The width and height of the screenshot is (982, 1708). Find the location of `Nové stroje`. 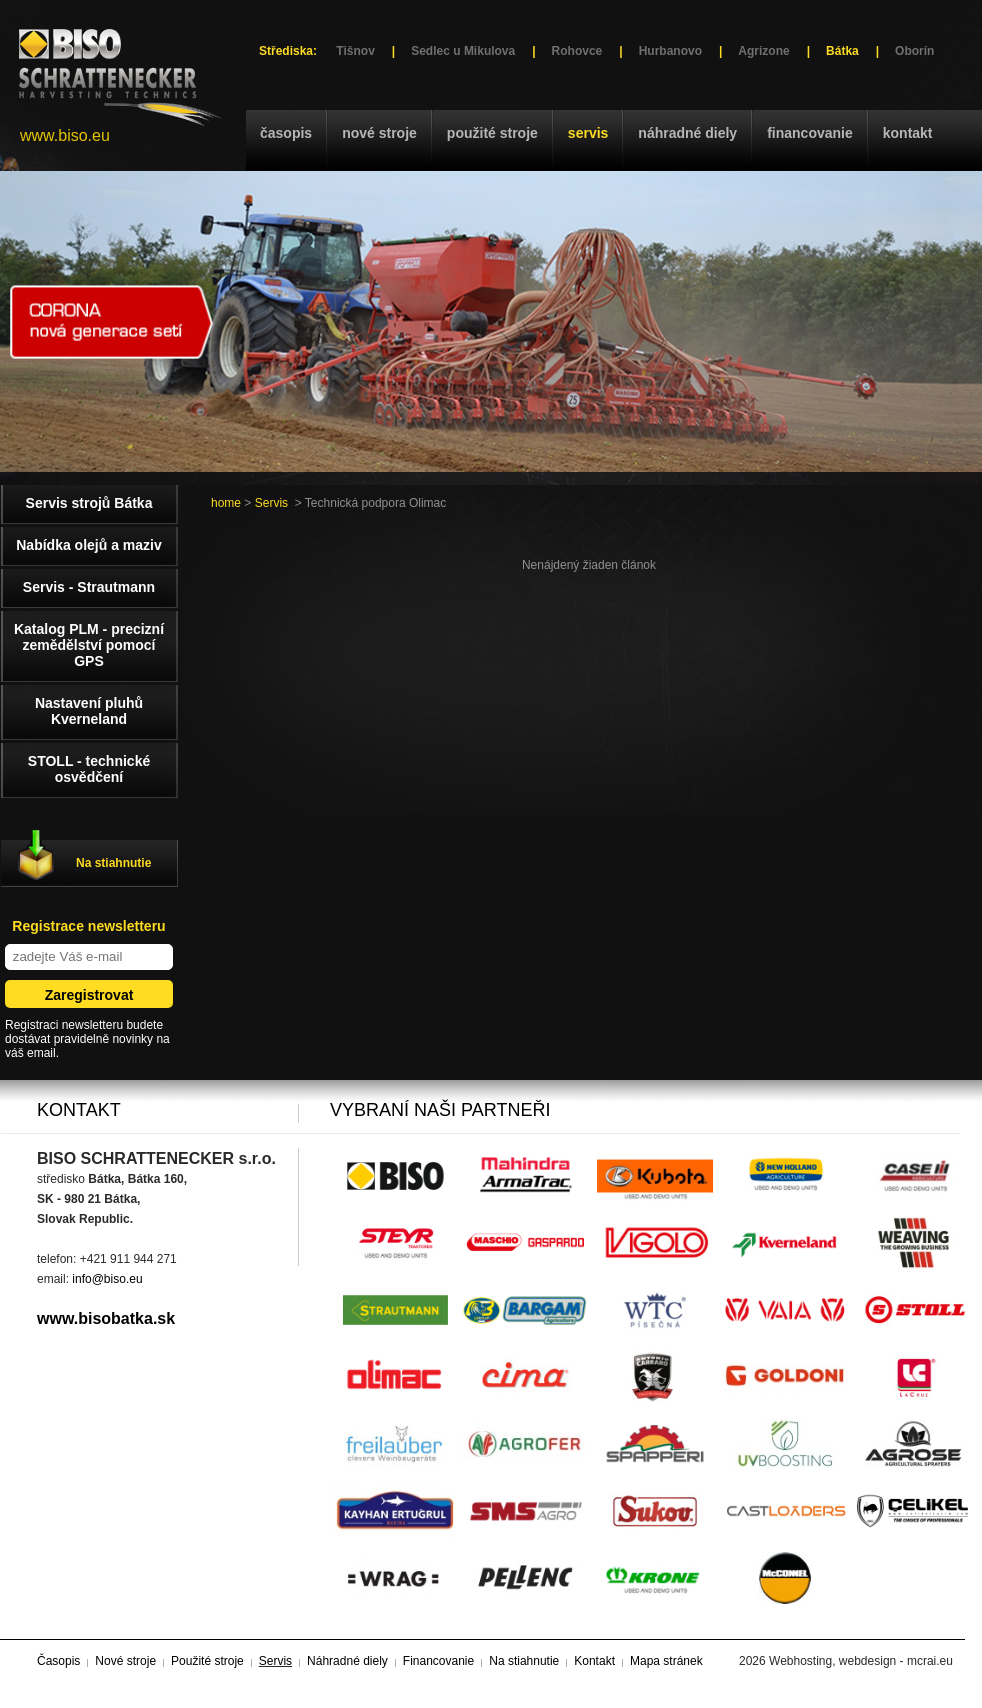

Nové stroje is located at coordinates (379, 133).